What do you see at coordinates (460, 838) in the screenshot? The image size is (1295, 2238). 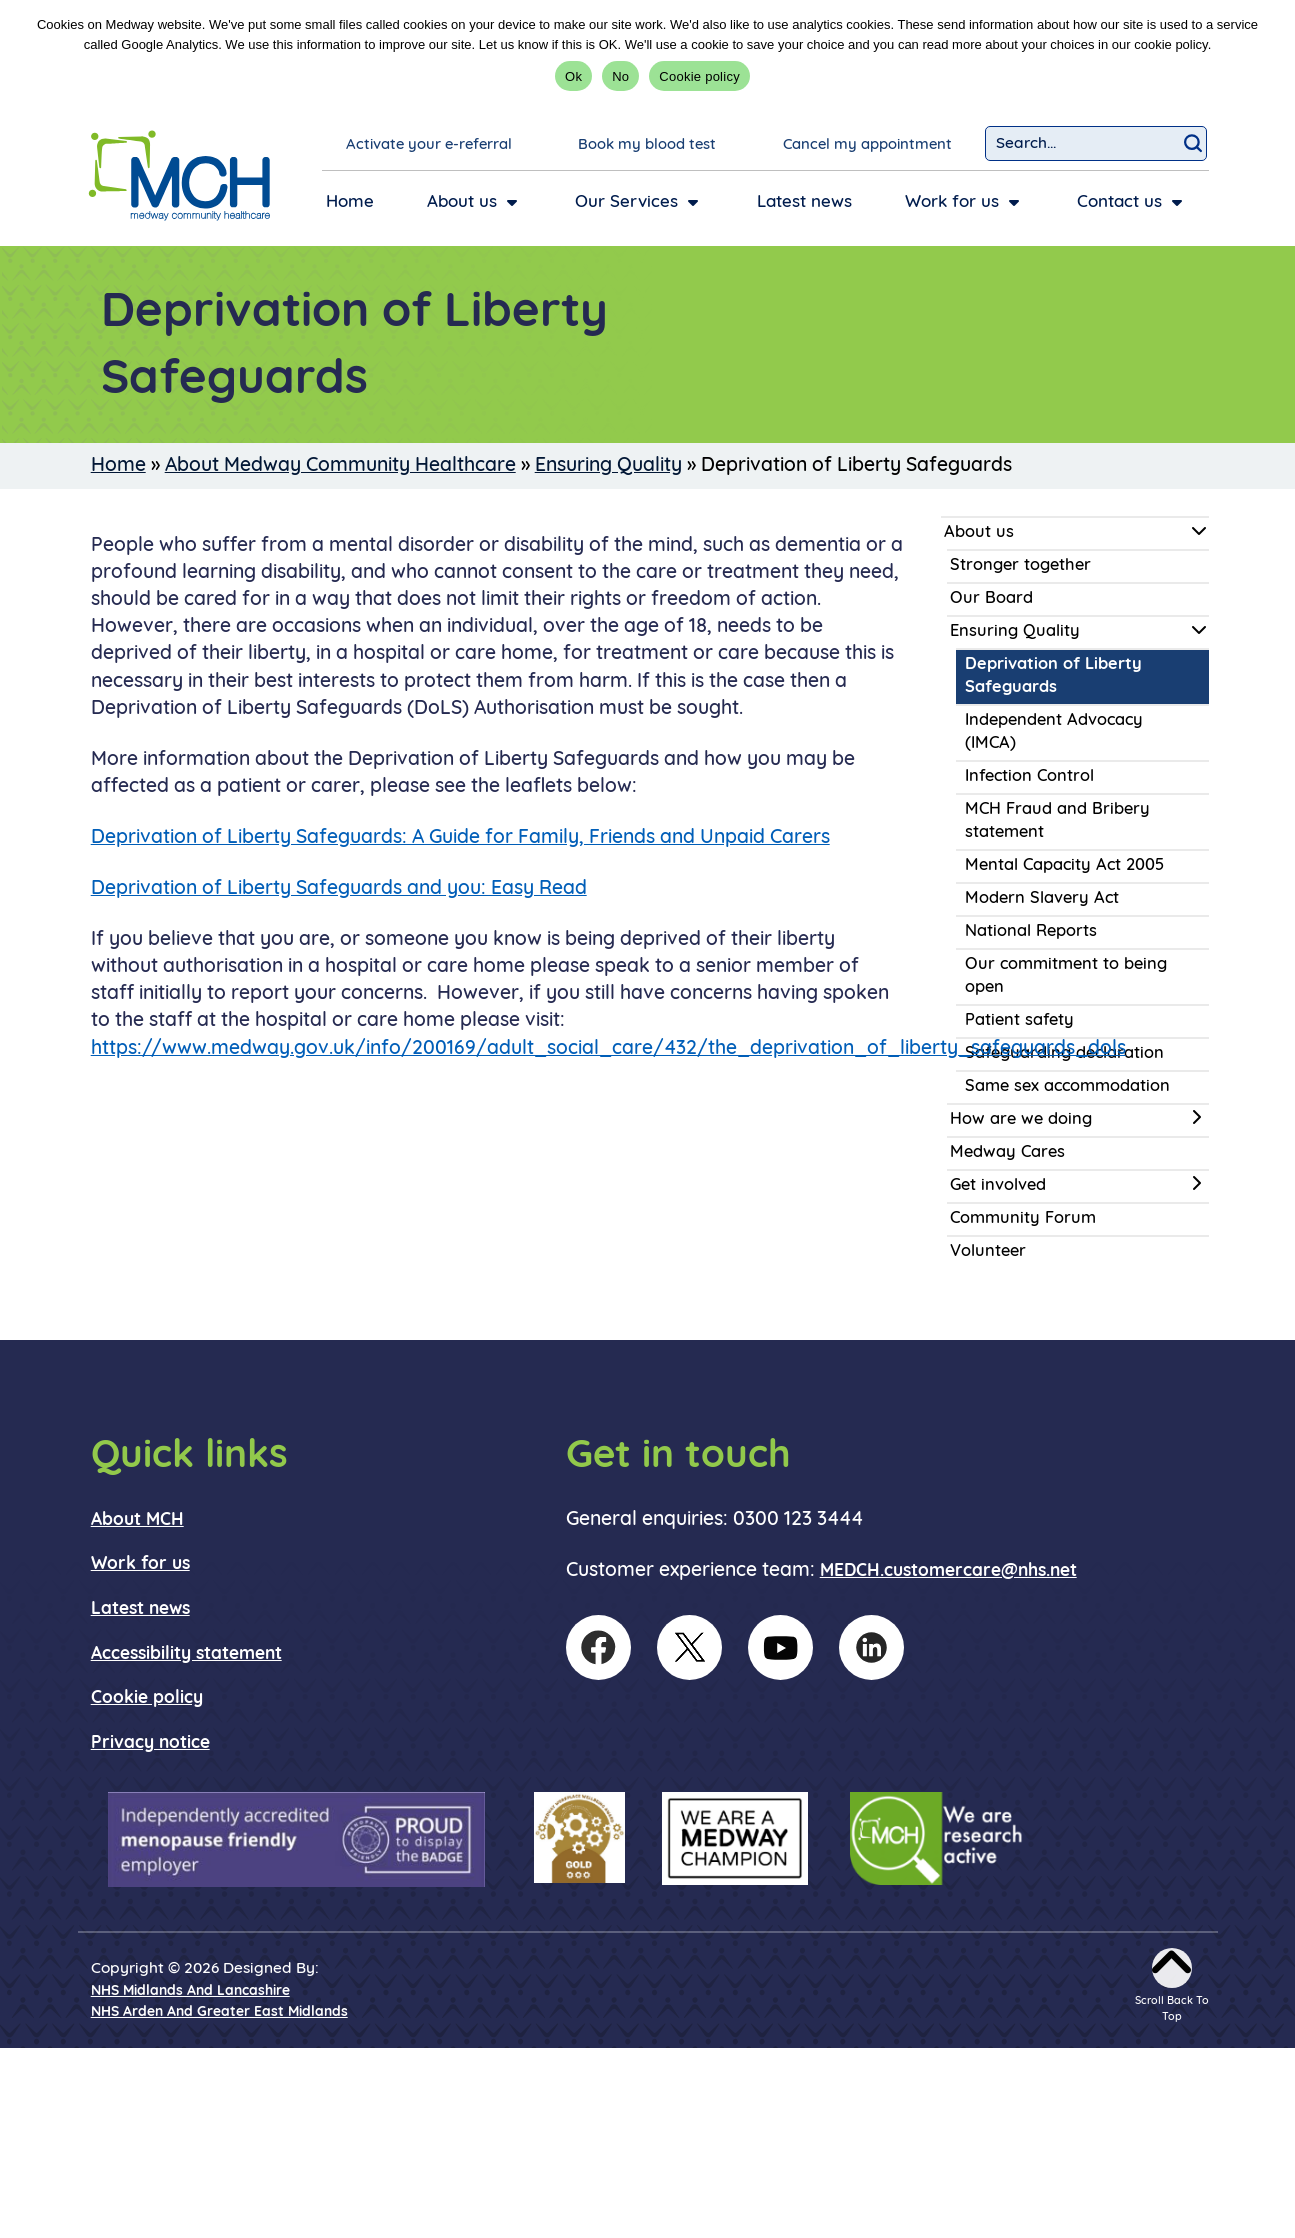 I see `Deprivation of Liberty Safeguards: A Guide for Family, Friends and Unpaid Carers` at bounding box center [460, 838].